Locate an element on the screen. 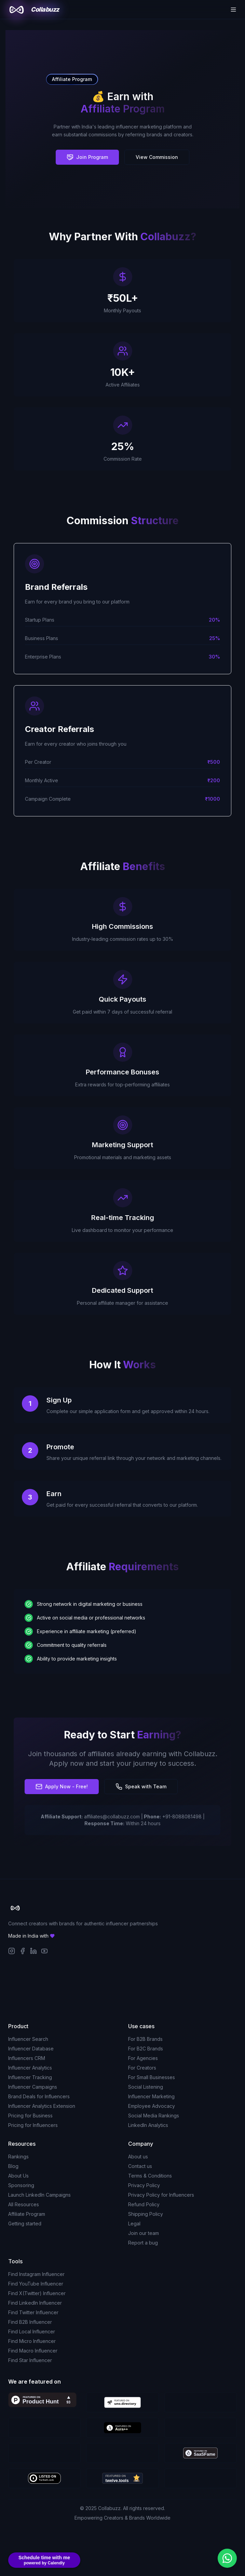 The width and height of the screenshot is (245, 2576). Getting started is located at coordinates (24, 2223).